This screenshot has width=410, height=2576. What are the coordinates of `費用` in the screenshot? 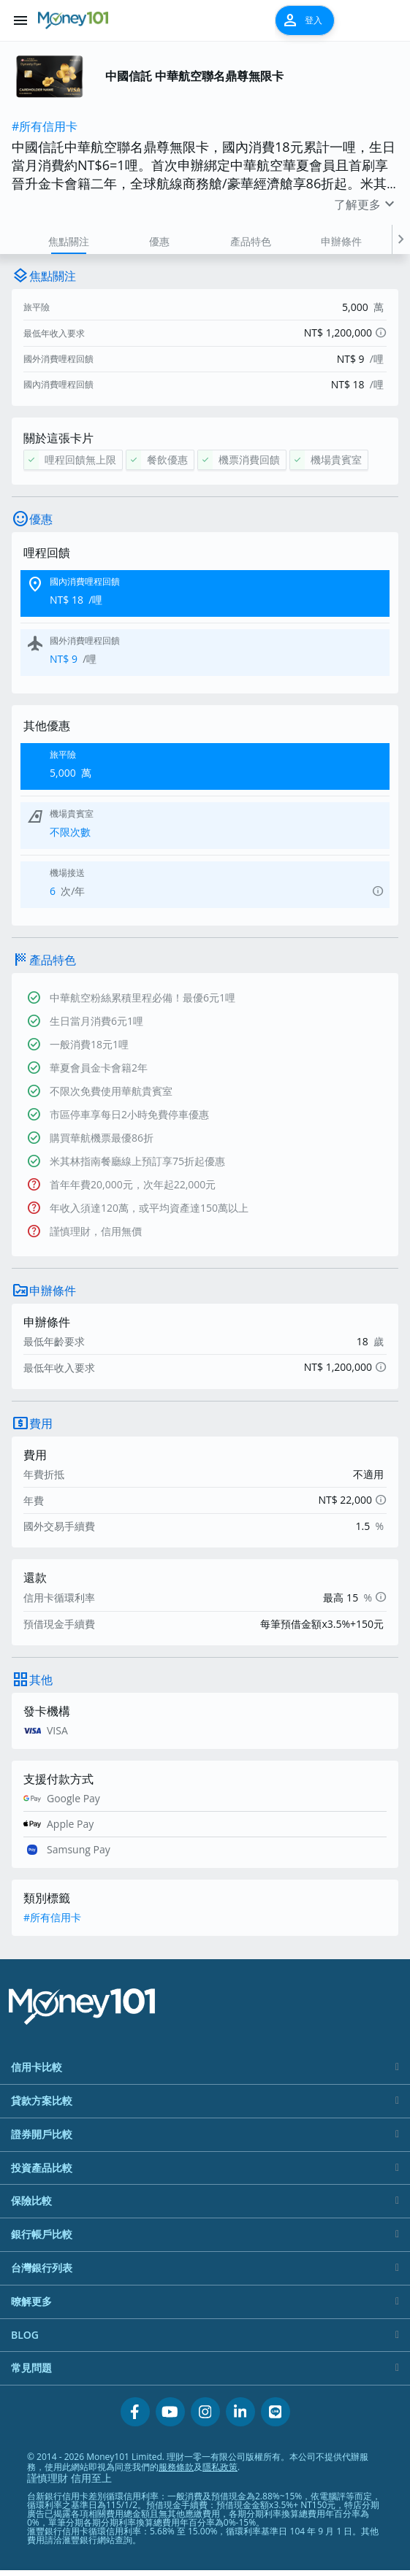 It's located at (41, 1423).